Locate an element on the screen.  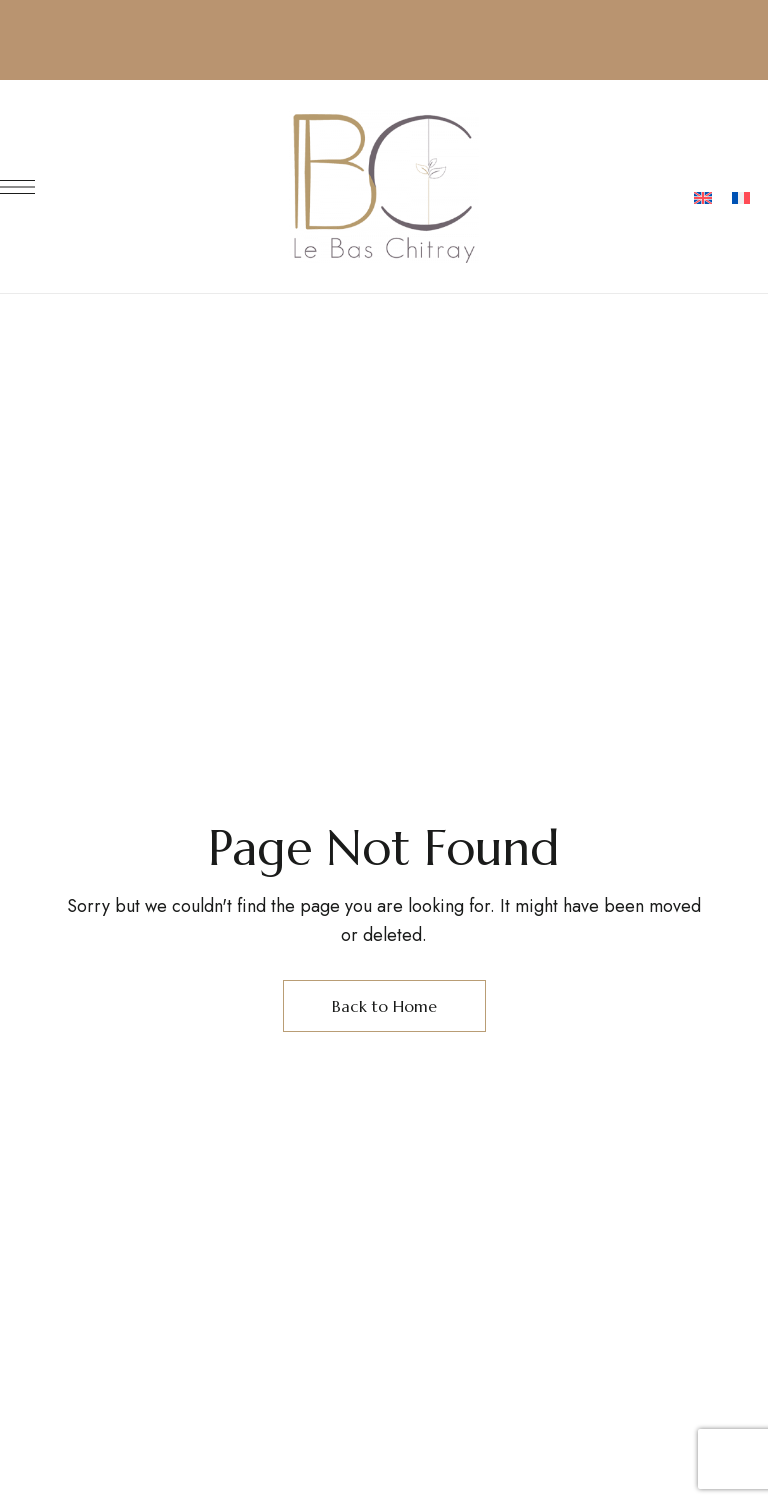
[Site Logo Image] is located at coordinates (384, 186).